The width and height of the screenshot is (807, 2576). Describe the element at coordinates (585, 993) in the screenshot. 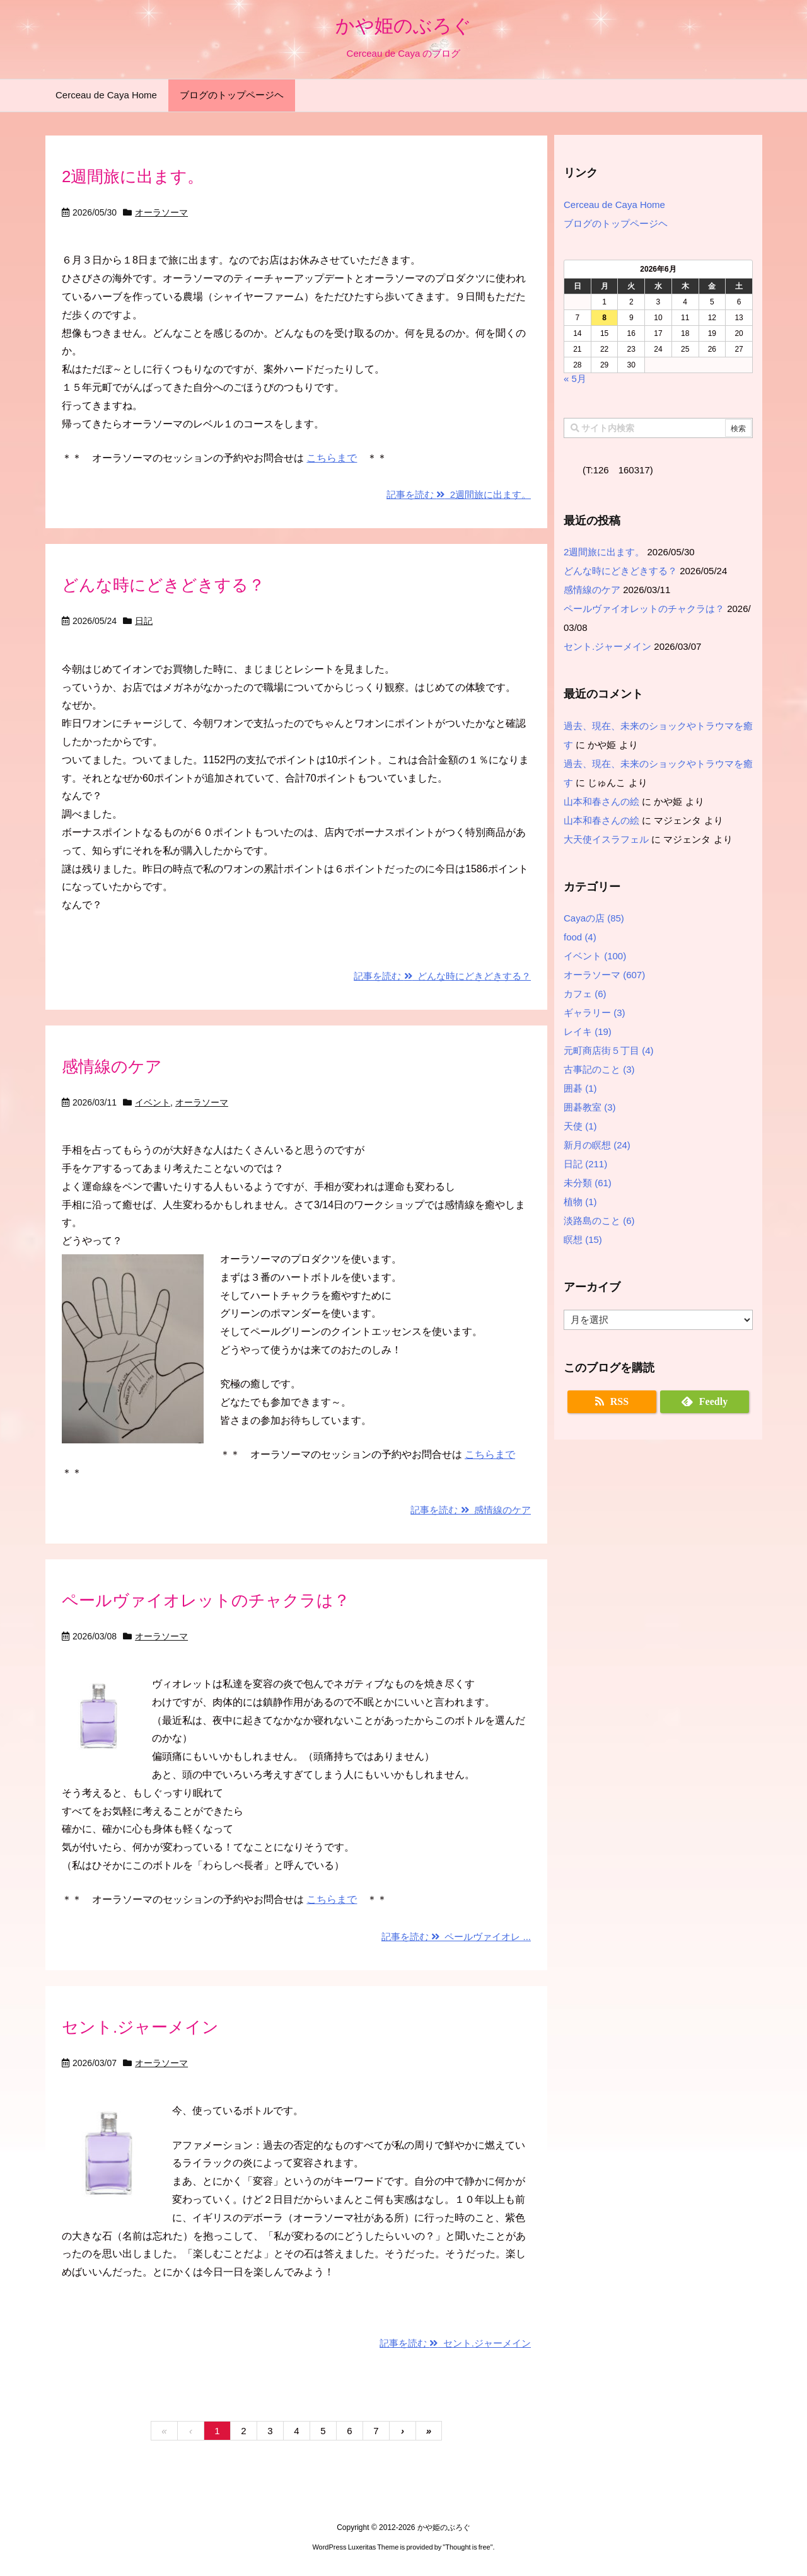

I see `カフェ` at that location.